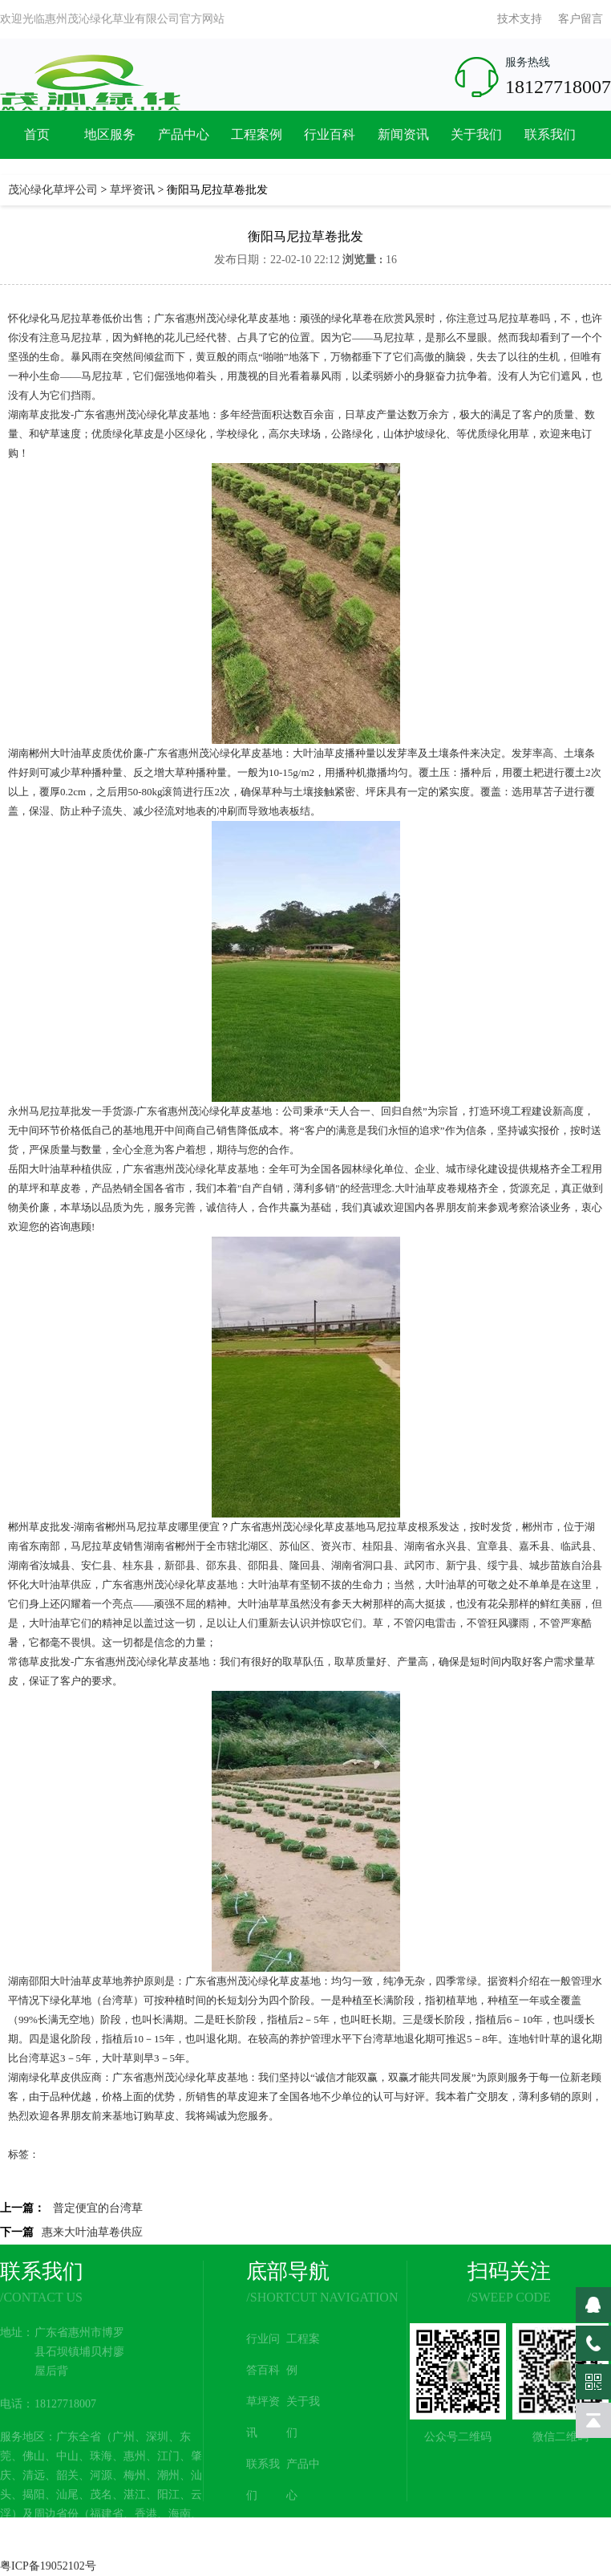 The height and width of the screenshot is (2576, 611). Describe the element at coordinates (467, 1169) in the screenshot. I see `城市绿化` at that location.